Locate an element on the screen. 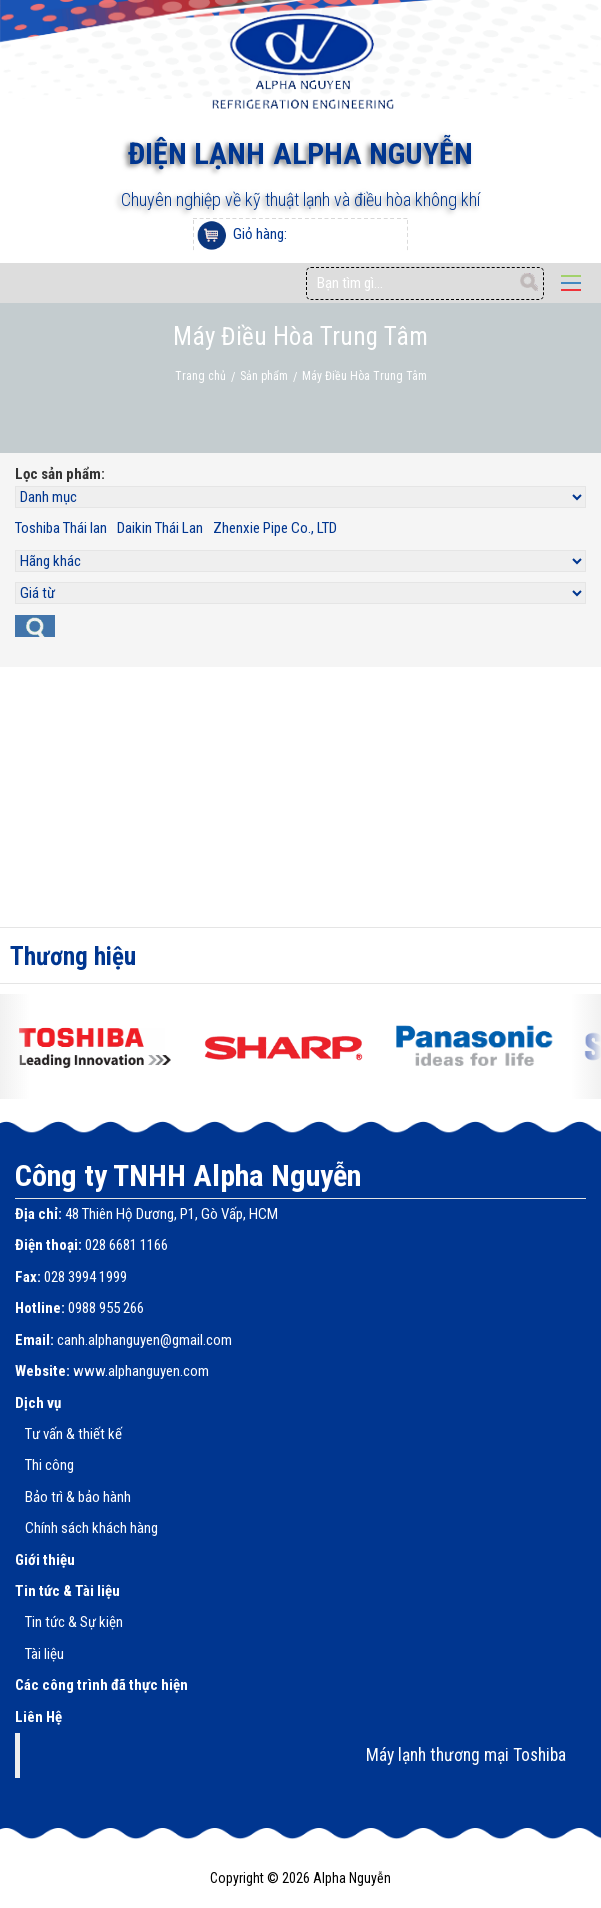  Máy lạnh thương mại Toshiba is located at coordinates (466, 1755).